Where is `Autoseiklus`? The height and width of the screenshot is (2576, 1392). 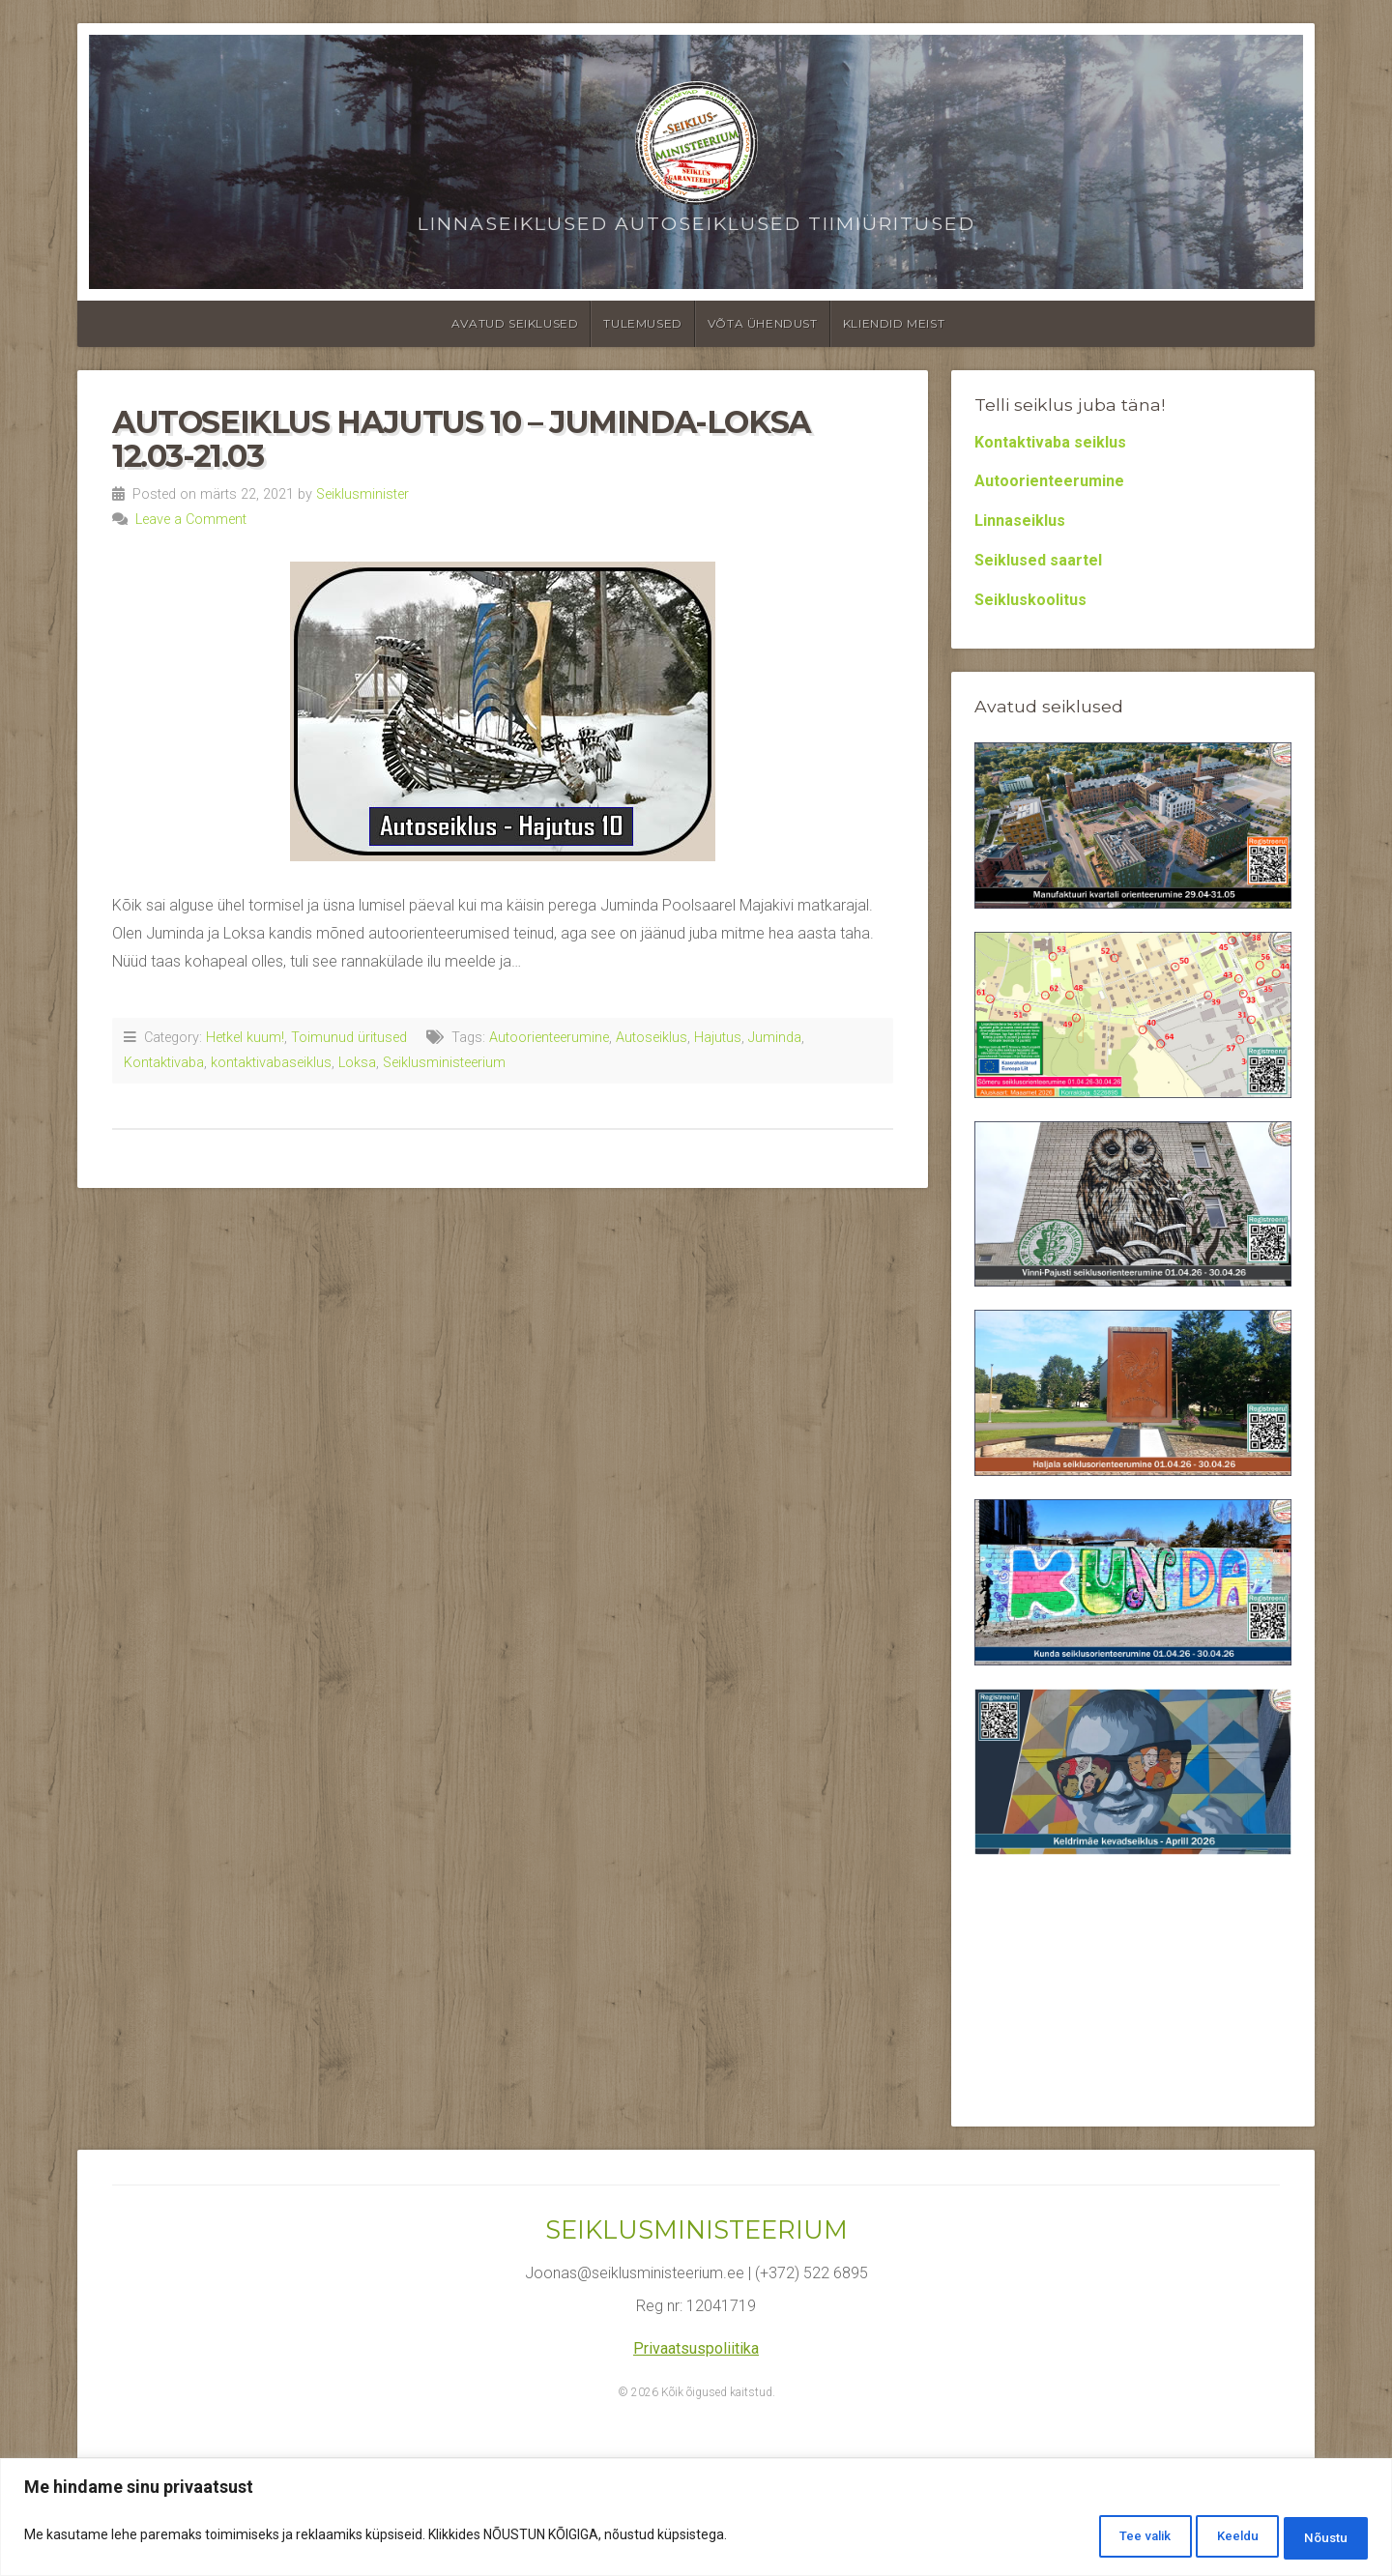 Autoseiklus is located at coordinates (651, 1037).